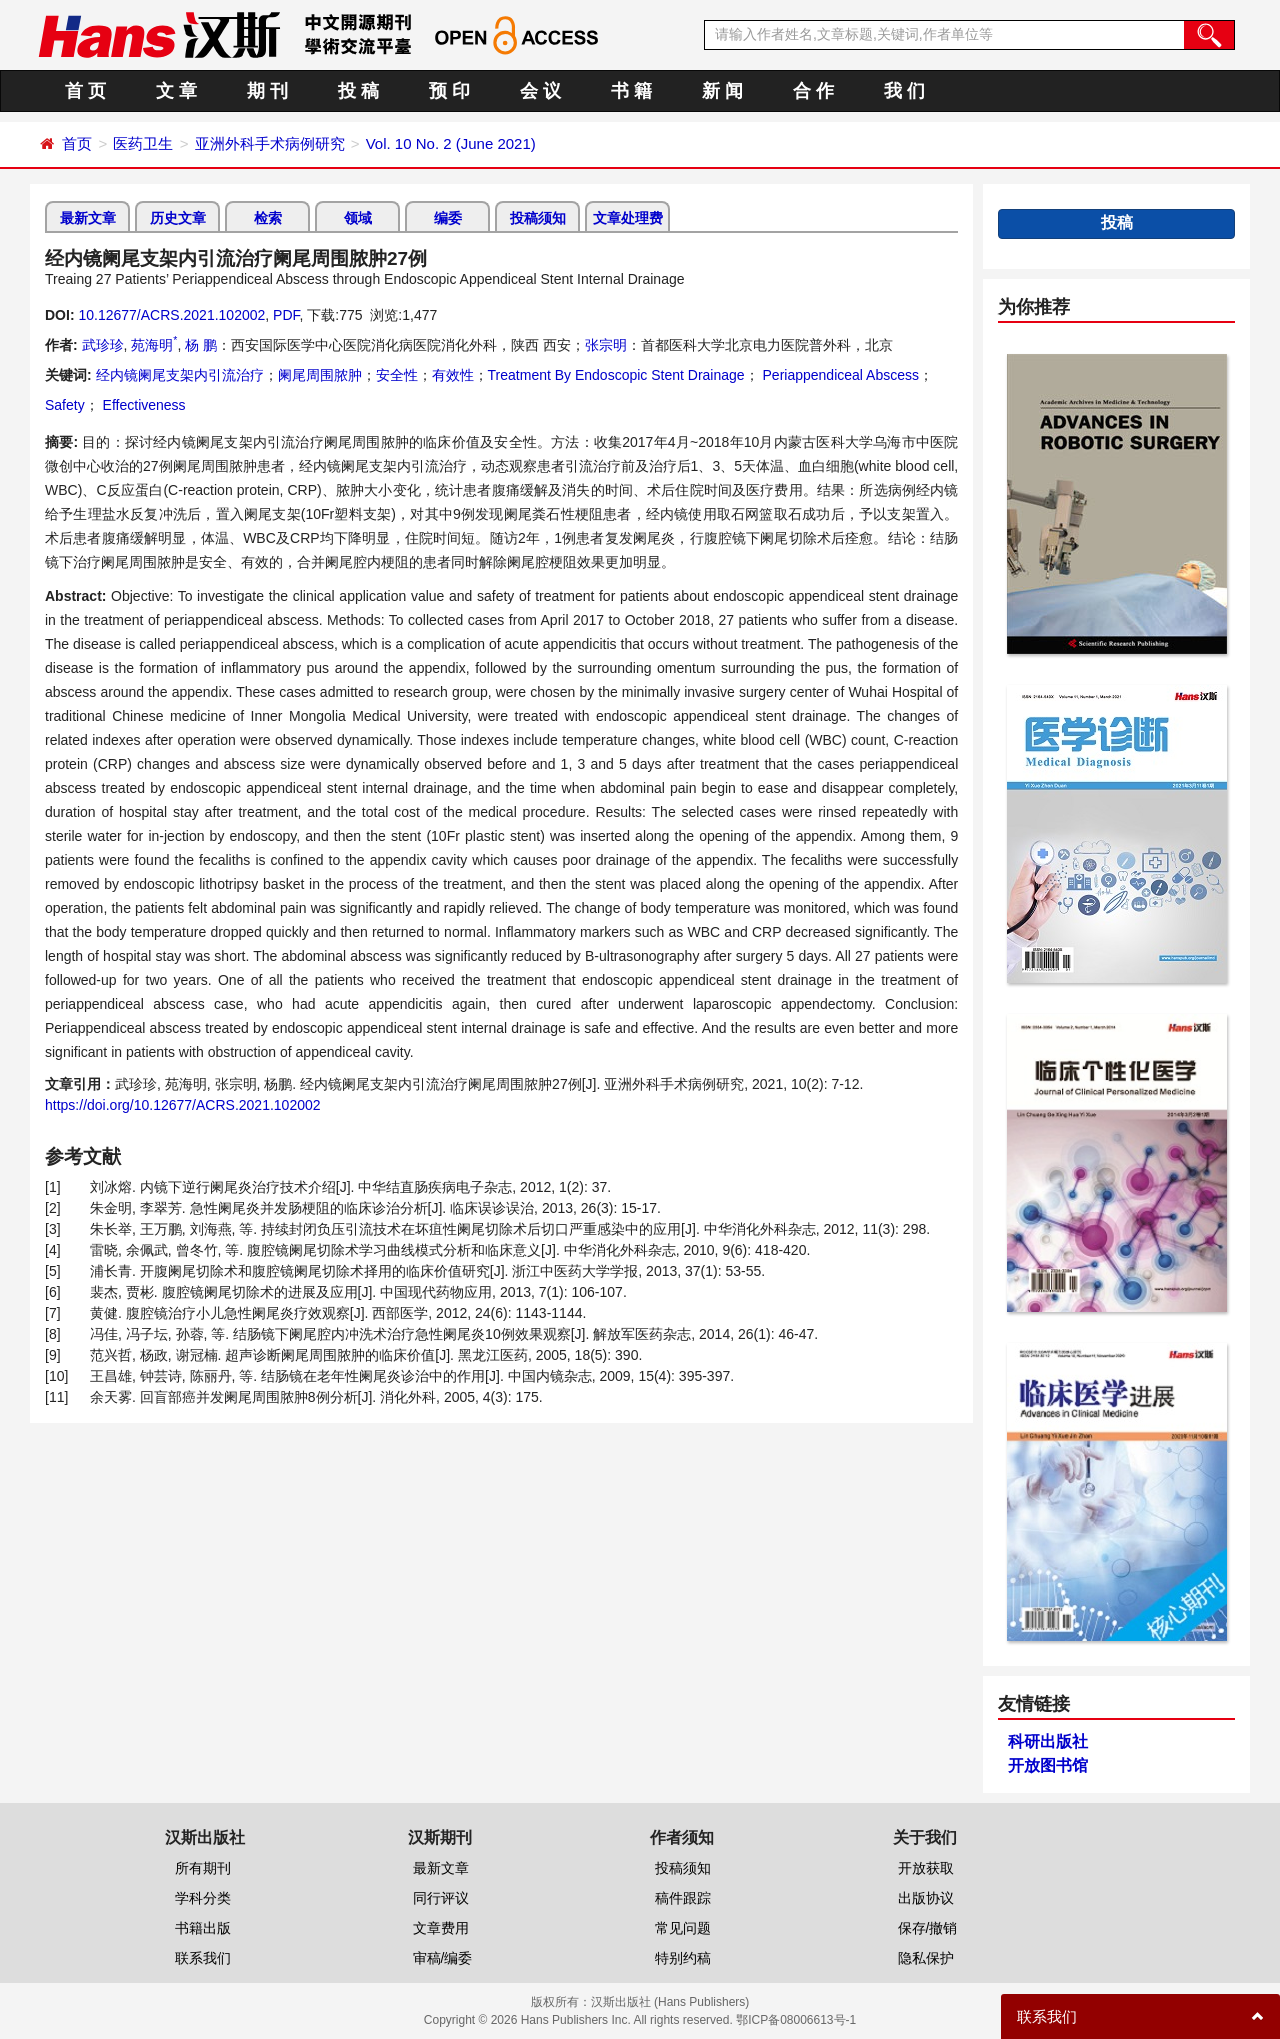  I want to click on 出版协议, so click(926, 1898).